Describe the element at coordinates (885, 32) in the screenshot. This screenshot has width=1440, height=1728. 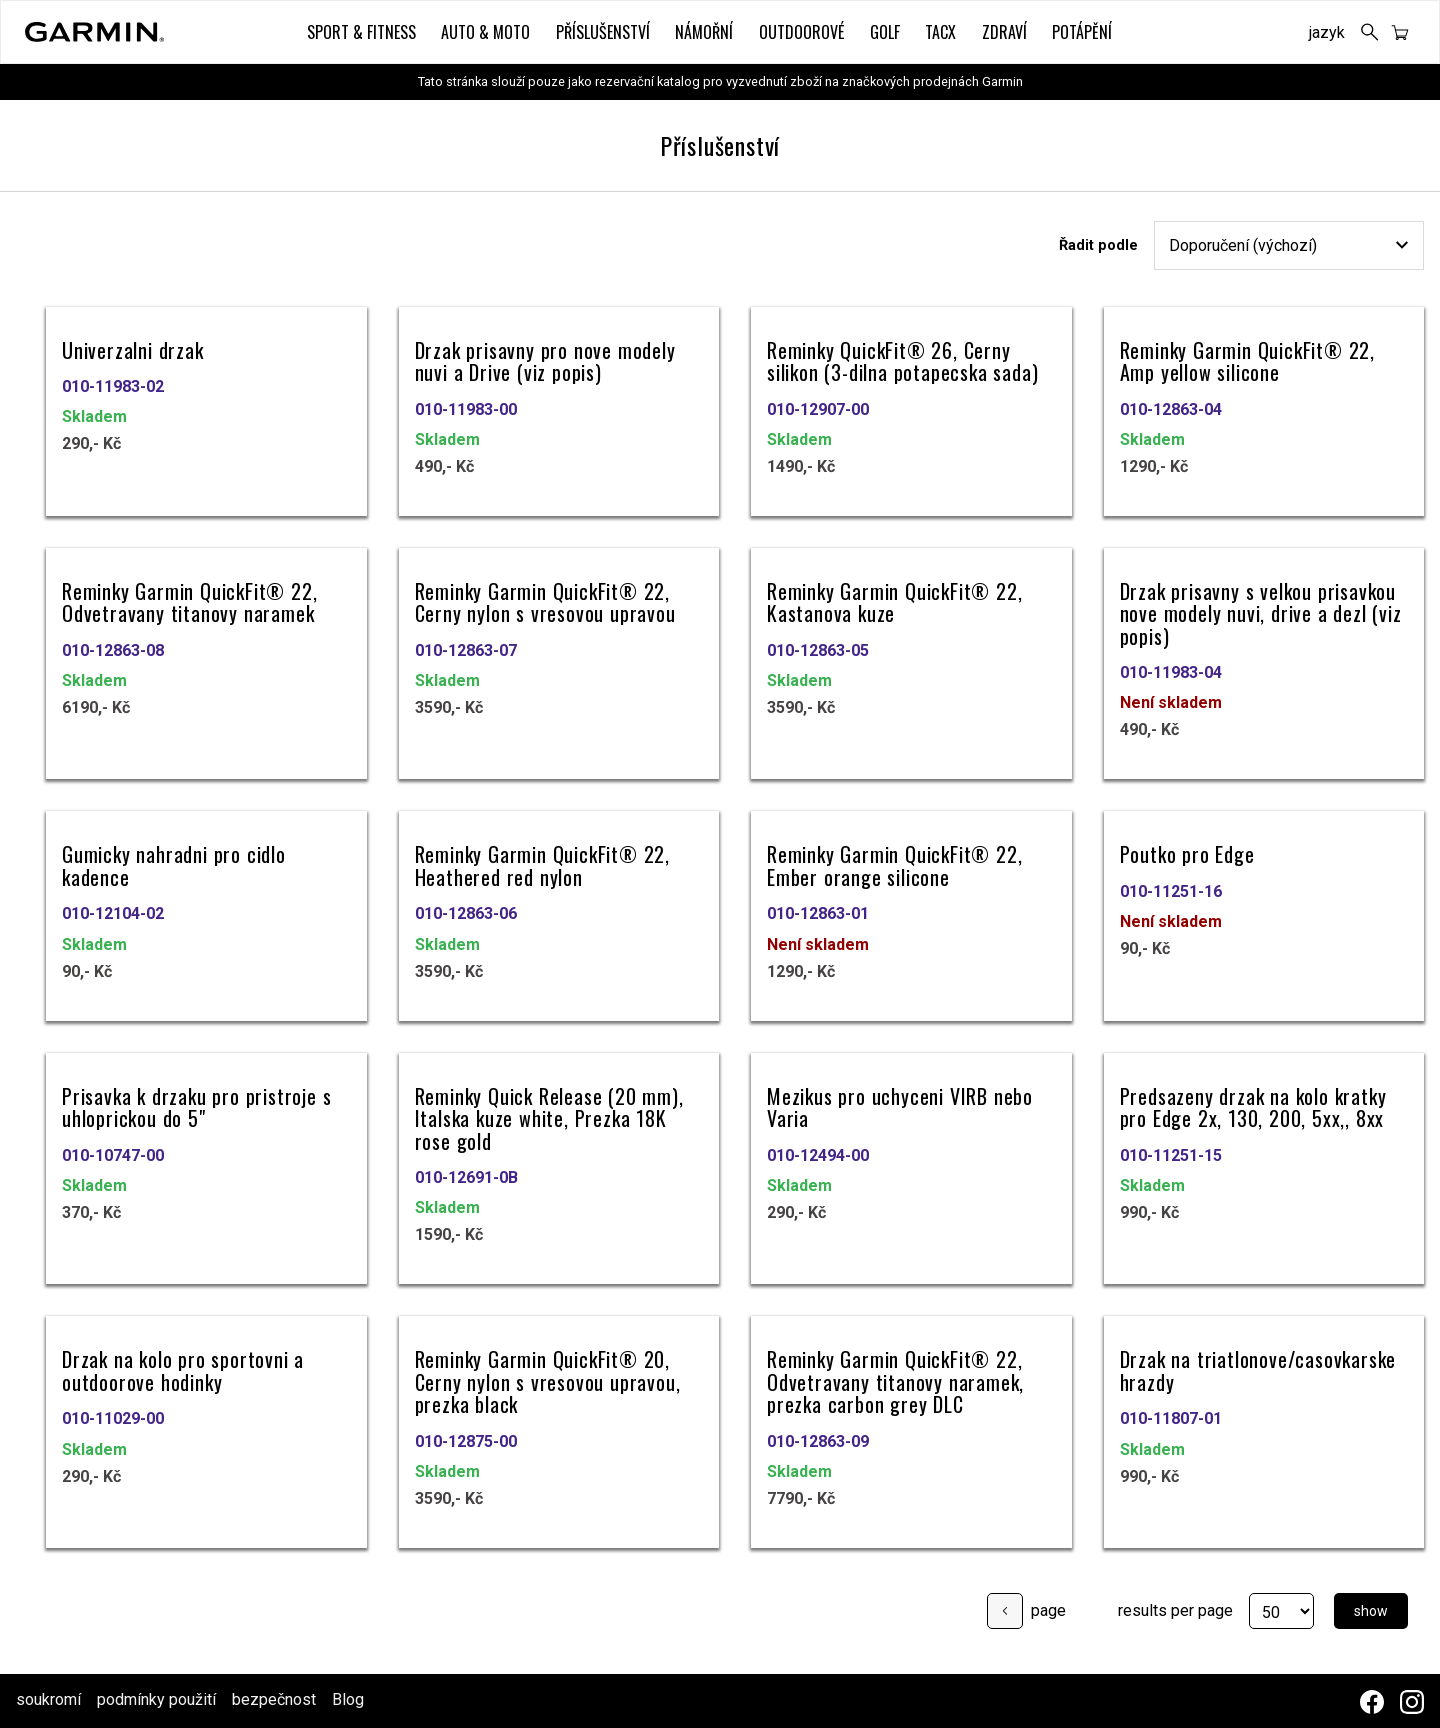
I see `Golf` at that location.